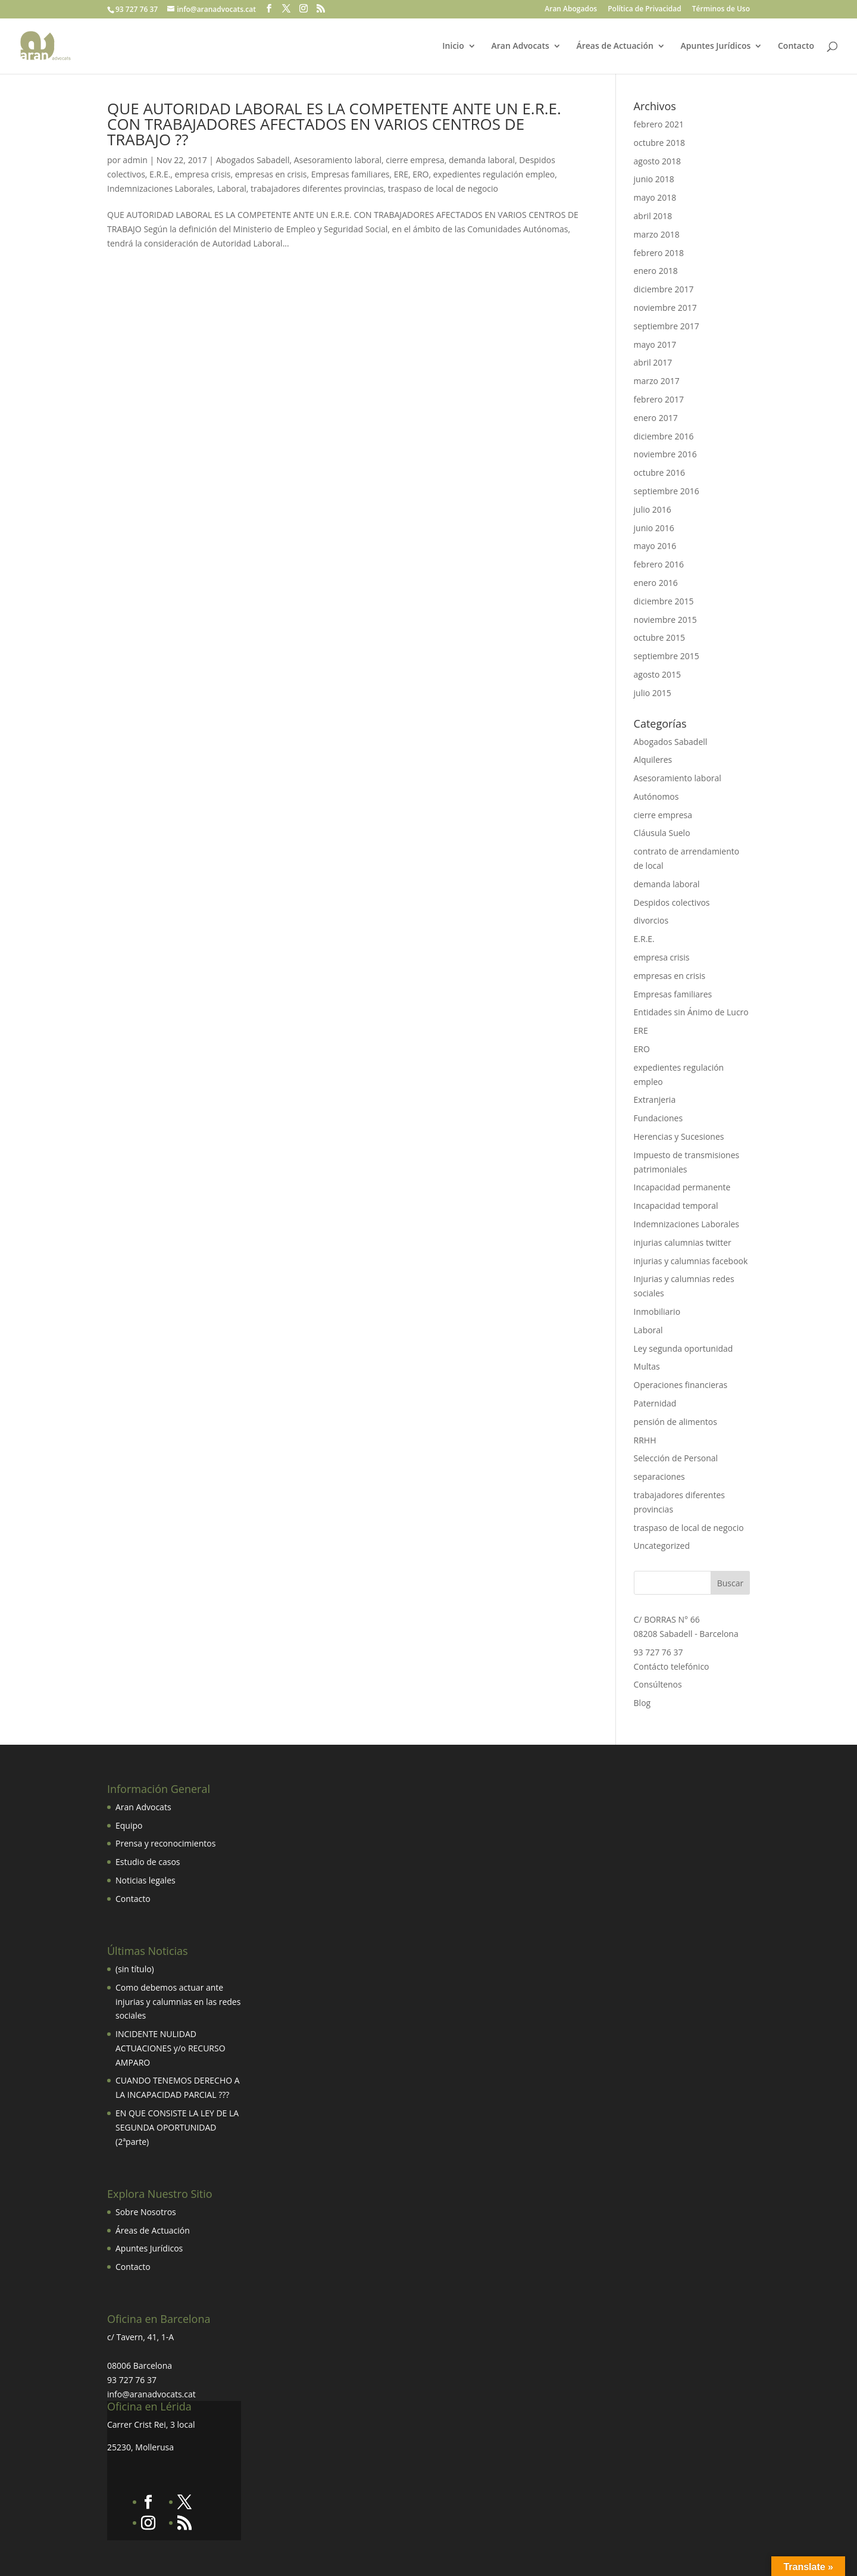 This screenshot has height=2576, width=857. Describe the element at coordinates (420, 174) in the screenshot. I see `ERO` at that location.